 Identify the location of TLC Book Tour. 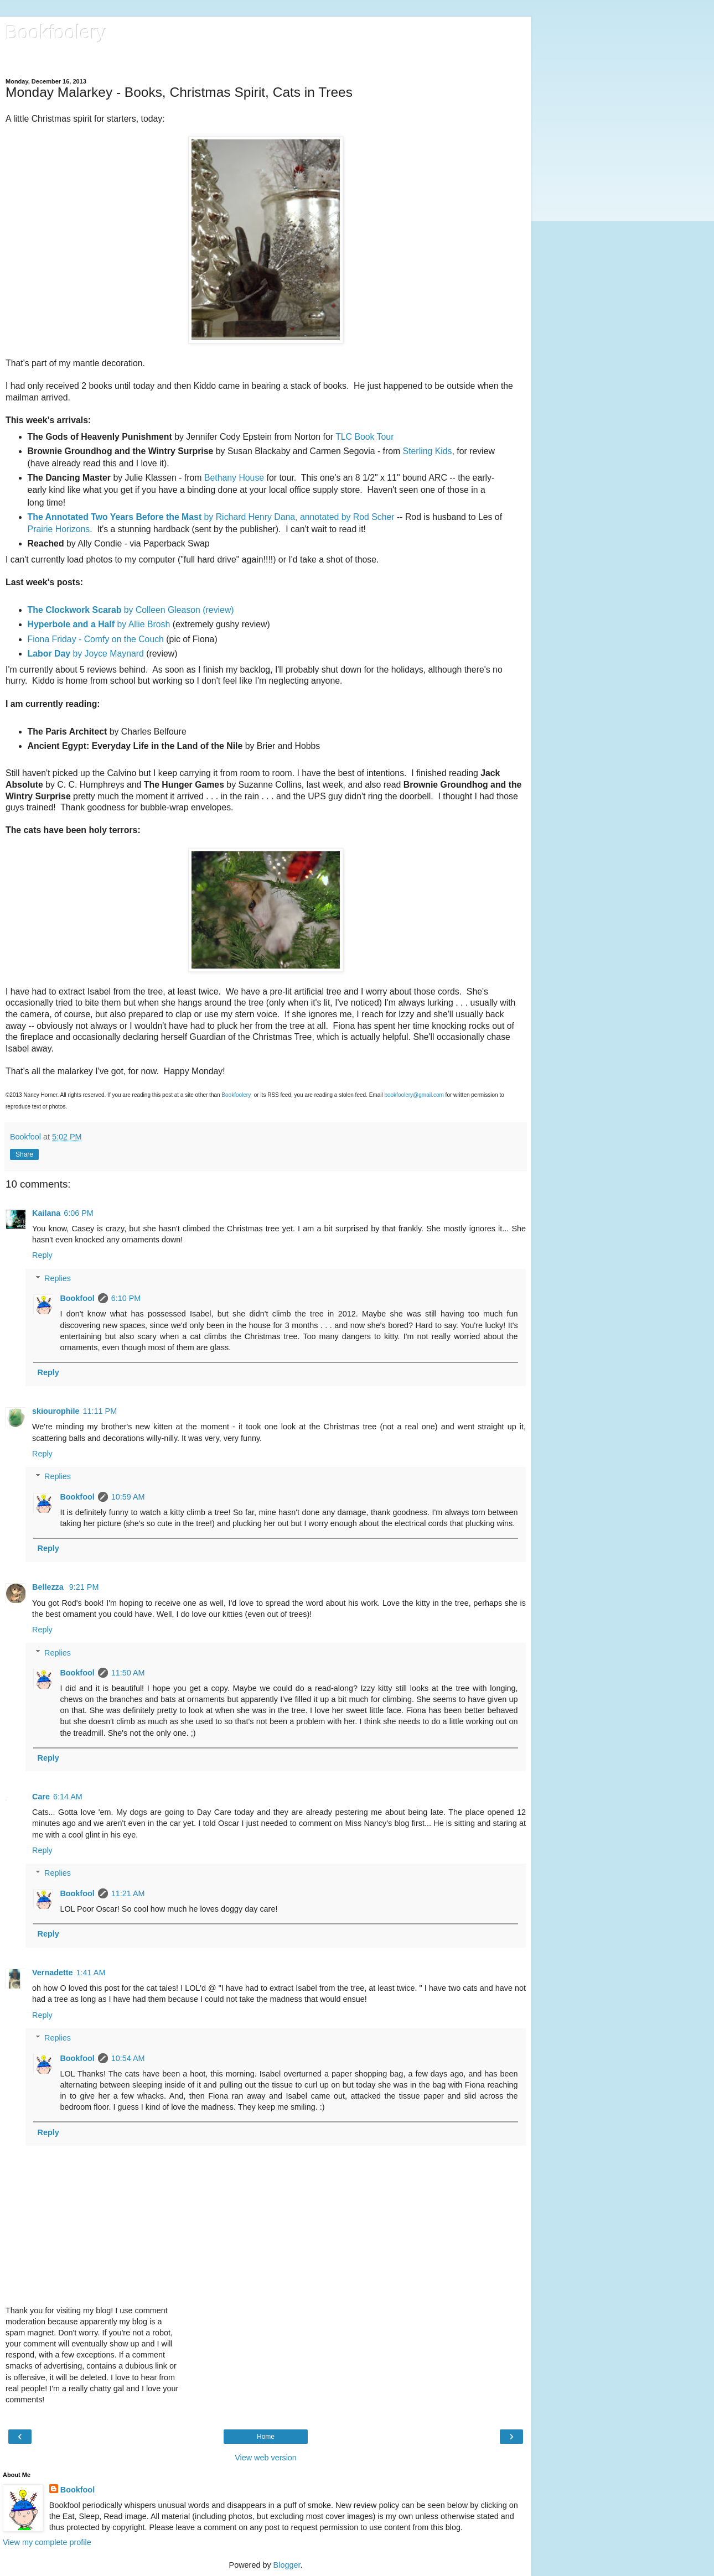
(364, 436).